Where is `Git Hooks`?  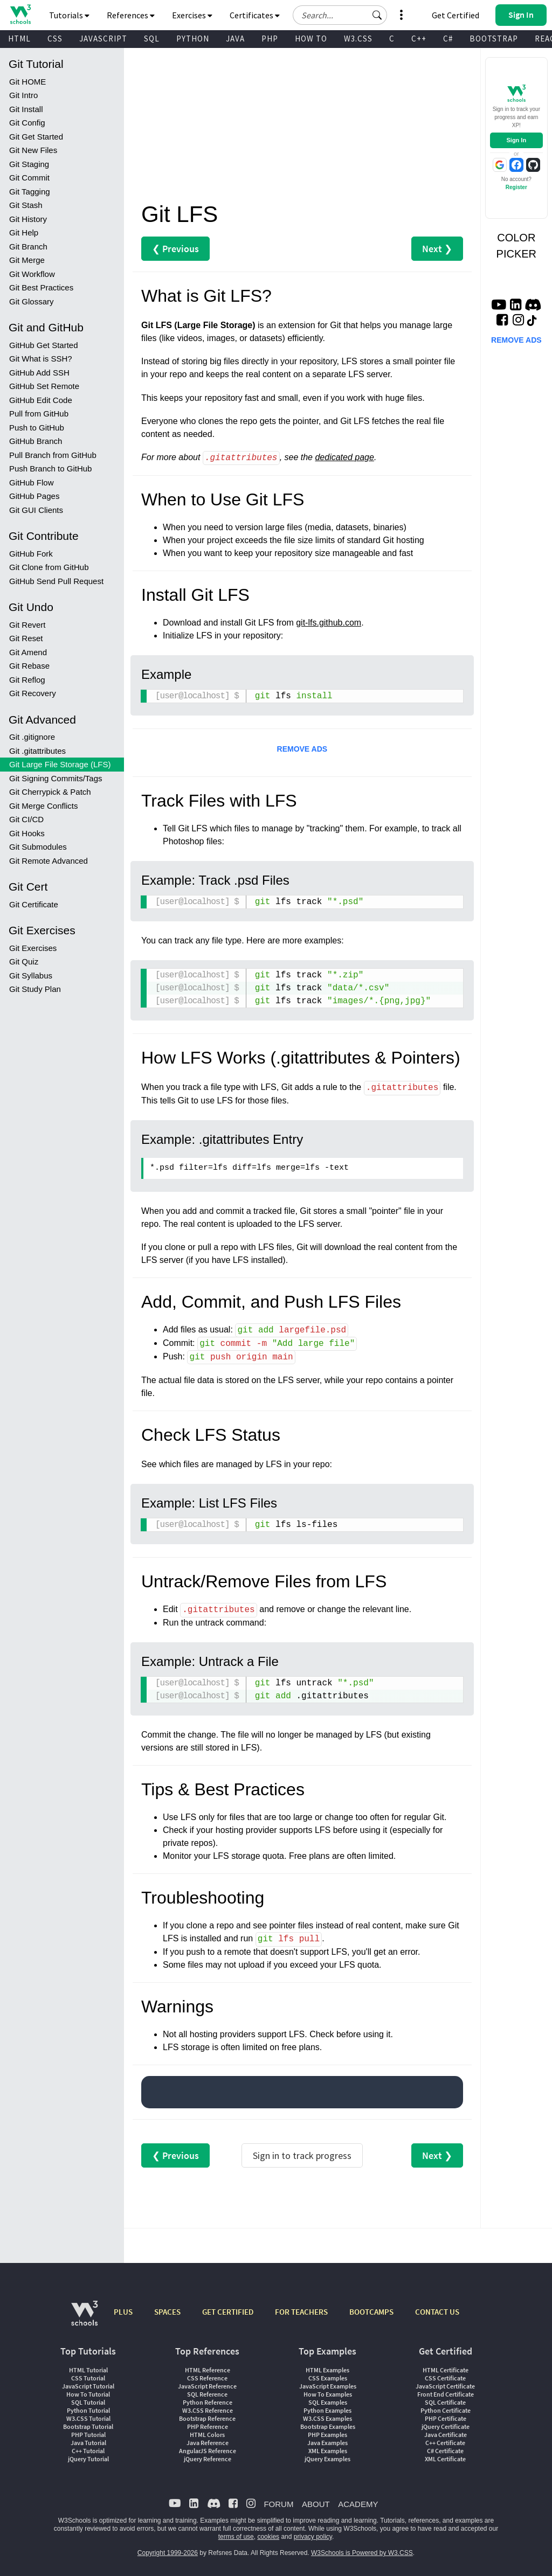 Git Hooks is located at coordinates (27, 833).